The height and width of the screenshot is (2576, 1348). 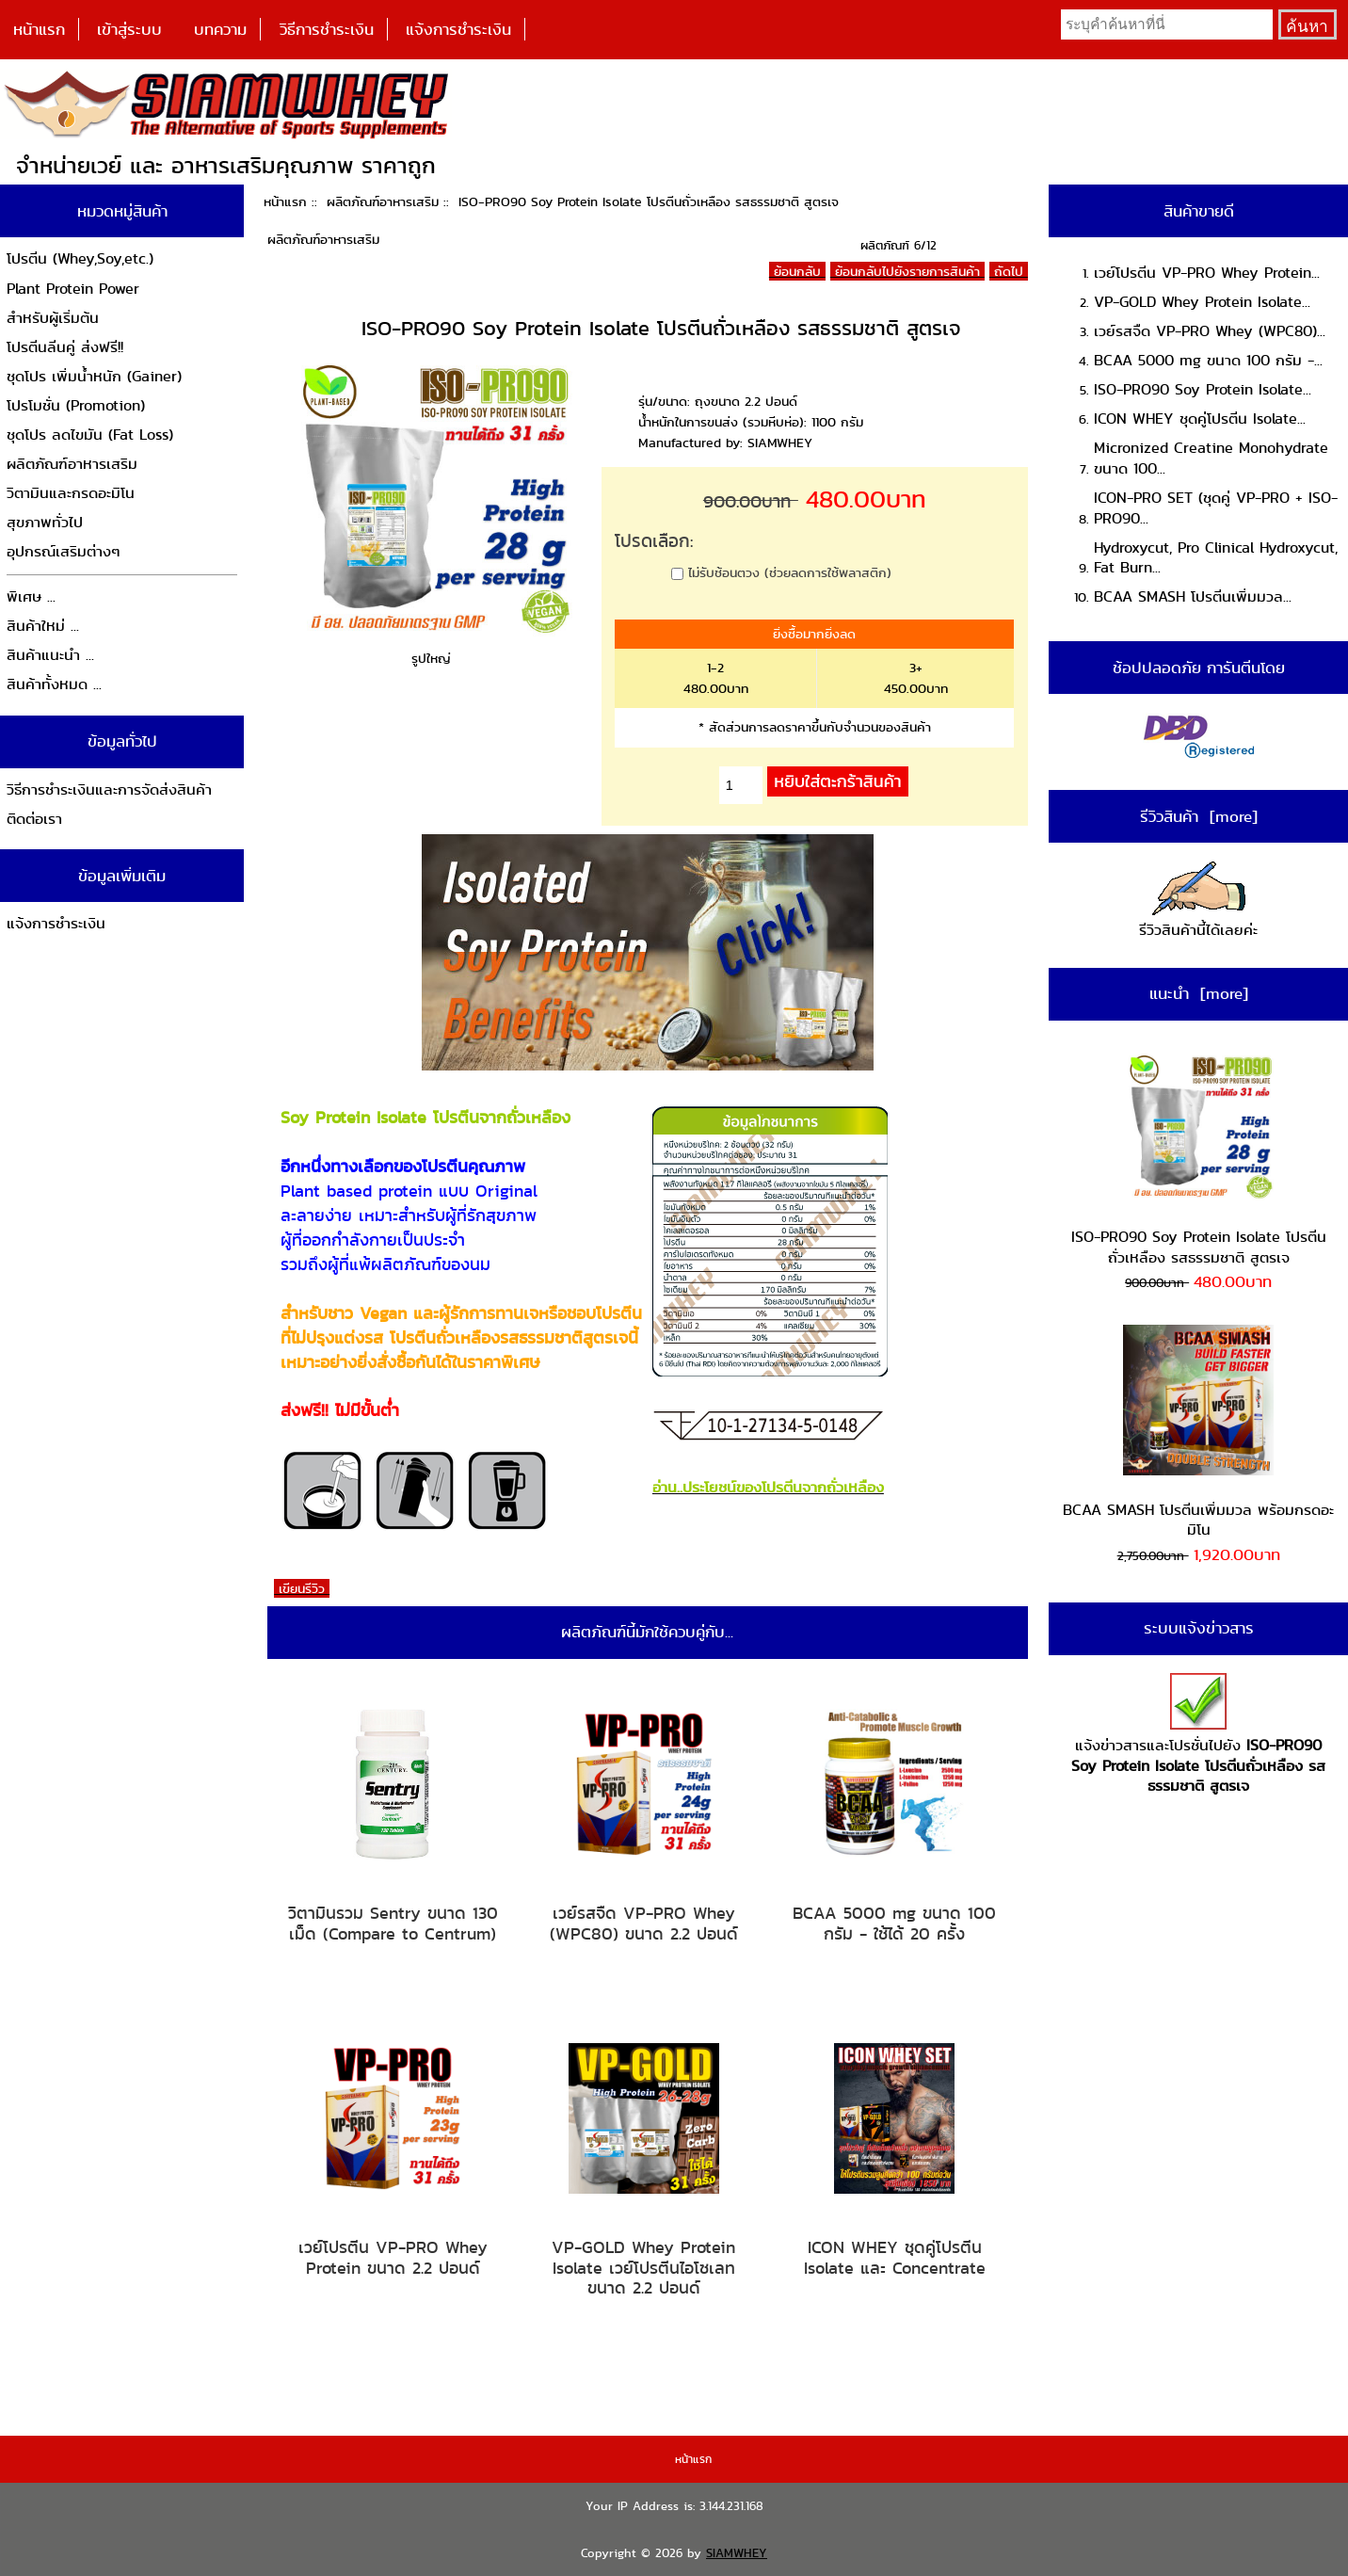 What do you see at coordinates (1208, 360) in the screenshot?
I see `BCAA 5000 mg ขนาด 100 กรัม -...` at bounding box center [1208, 360].